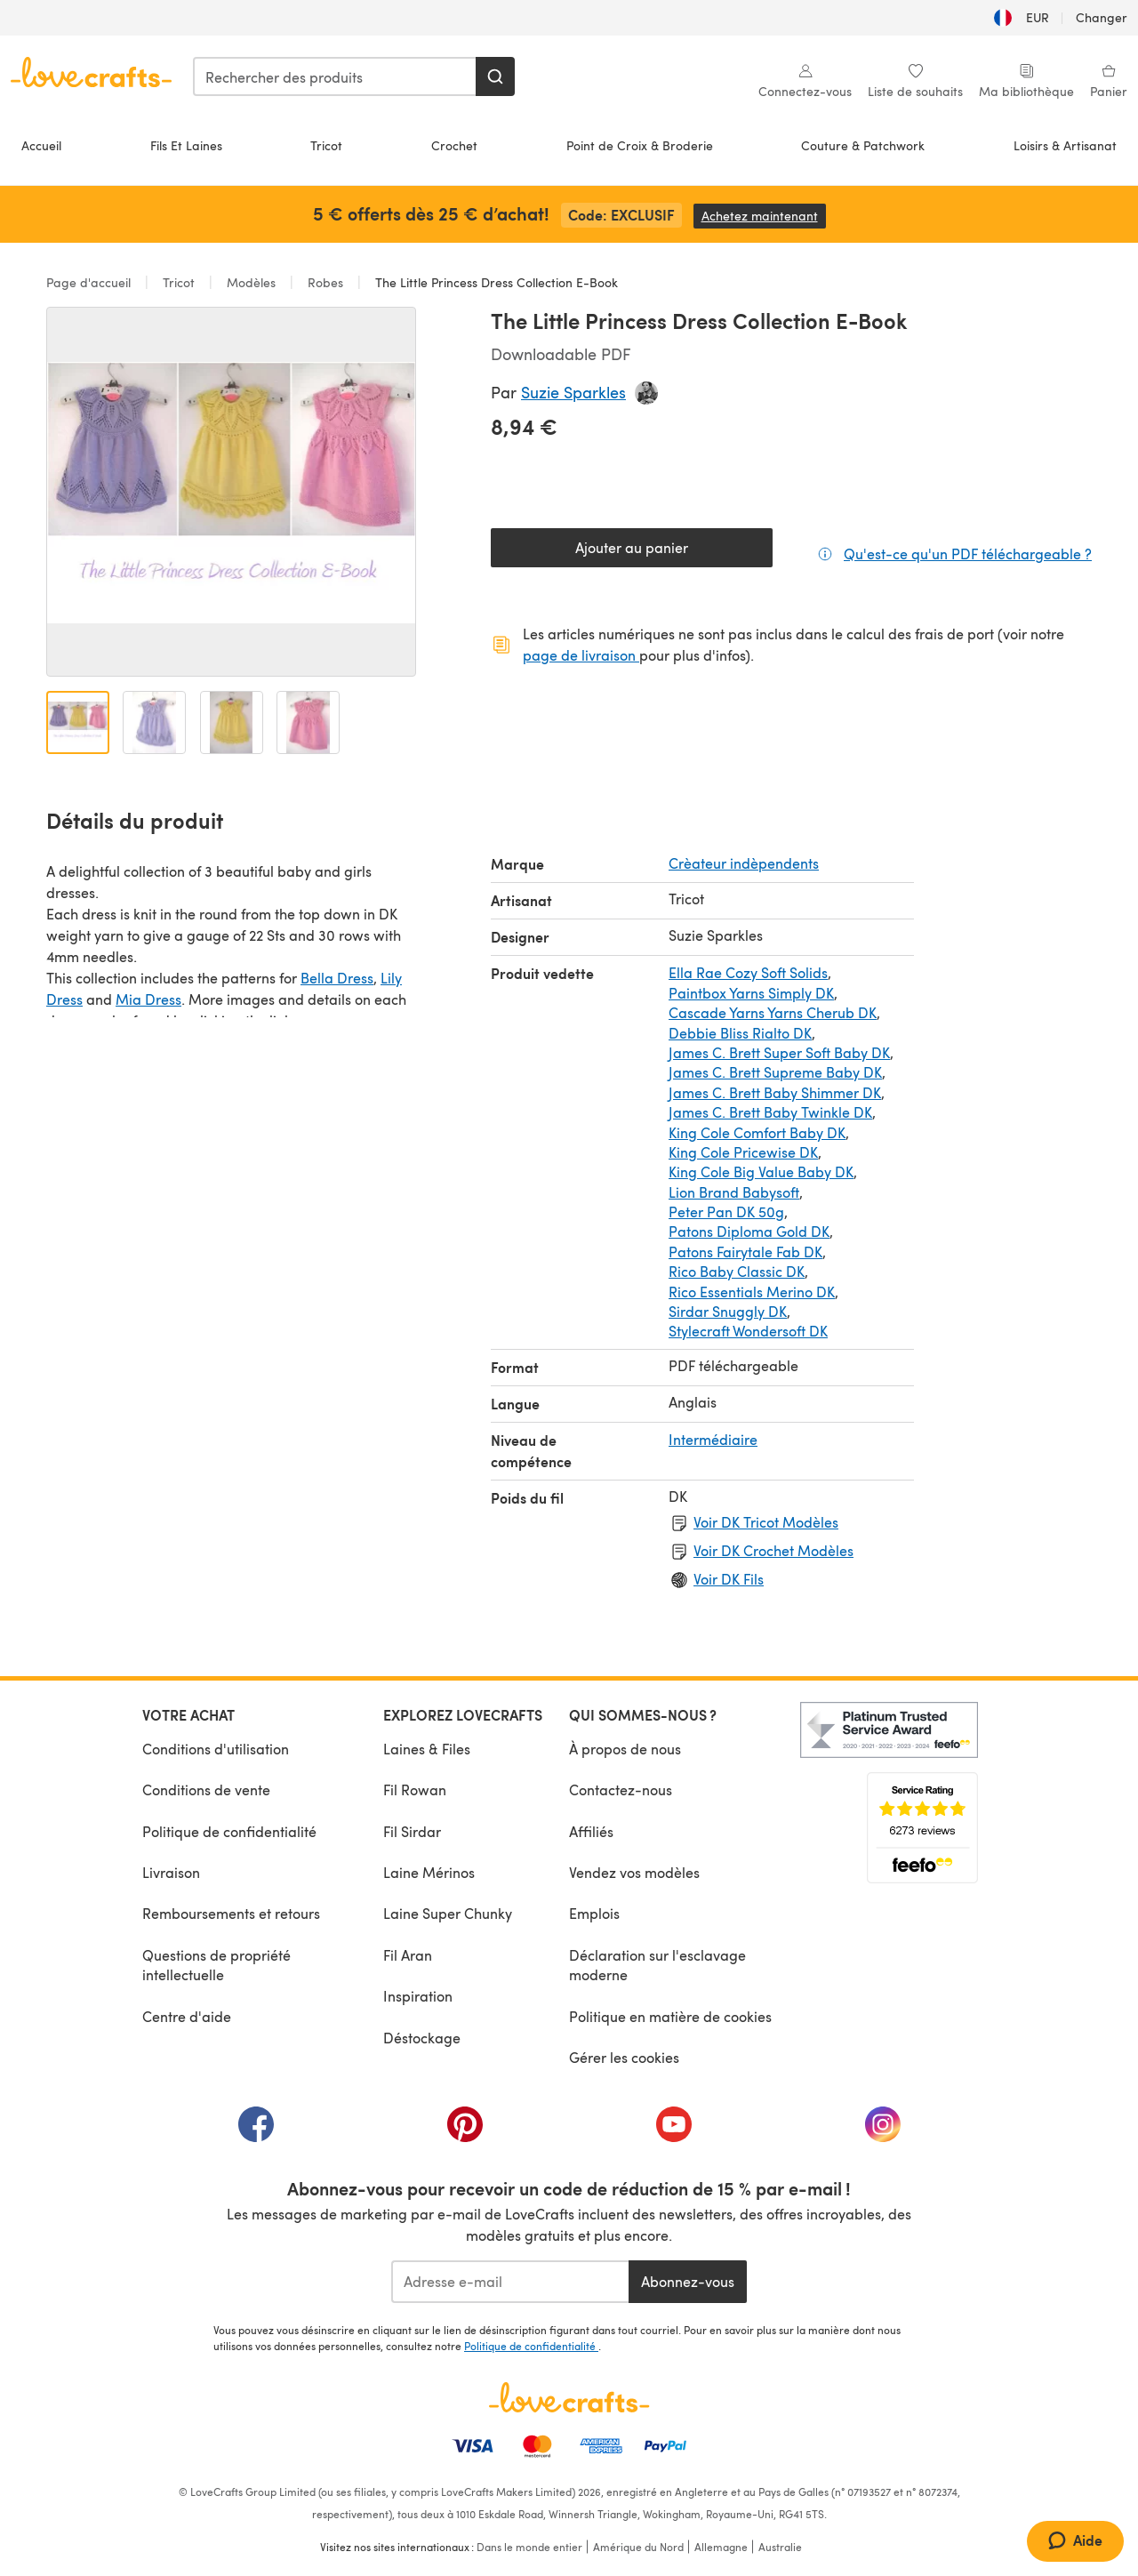 This screenshot has width=1138, height=2576. I want to click on Remboursements et retours, so click(231, 1913).